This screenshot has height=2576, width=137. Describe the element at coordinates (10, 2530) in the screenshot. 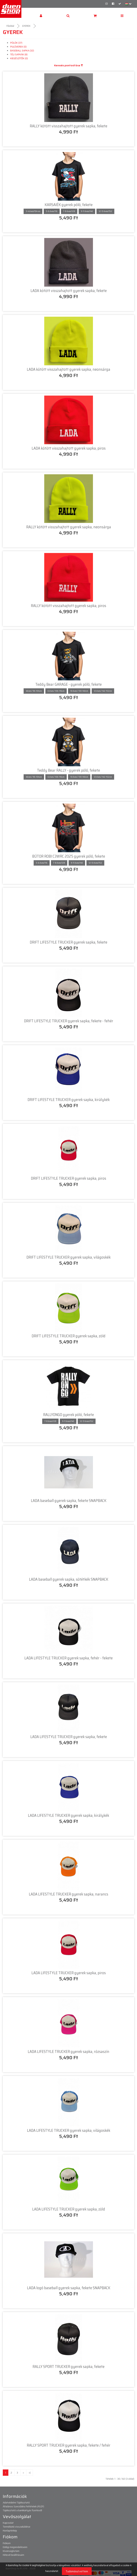

I see `Honlaptérkép` at that location.